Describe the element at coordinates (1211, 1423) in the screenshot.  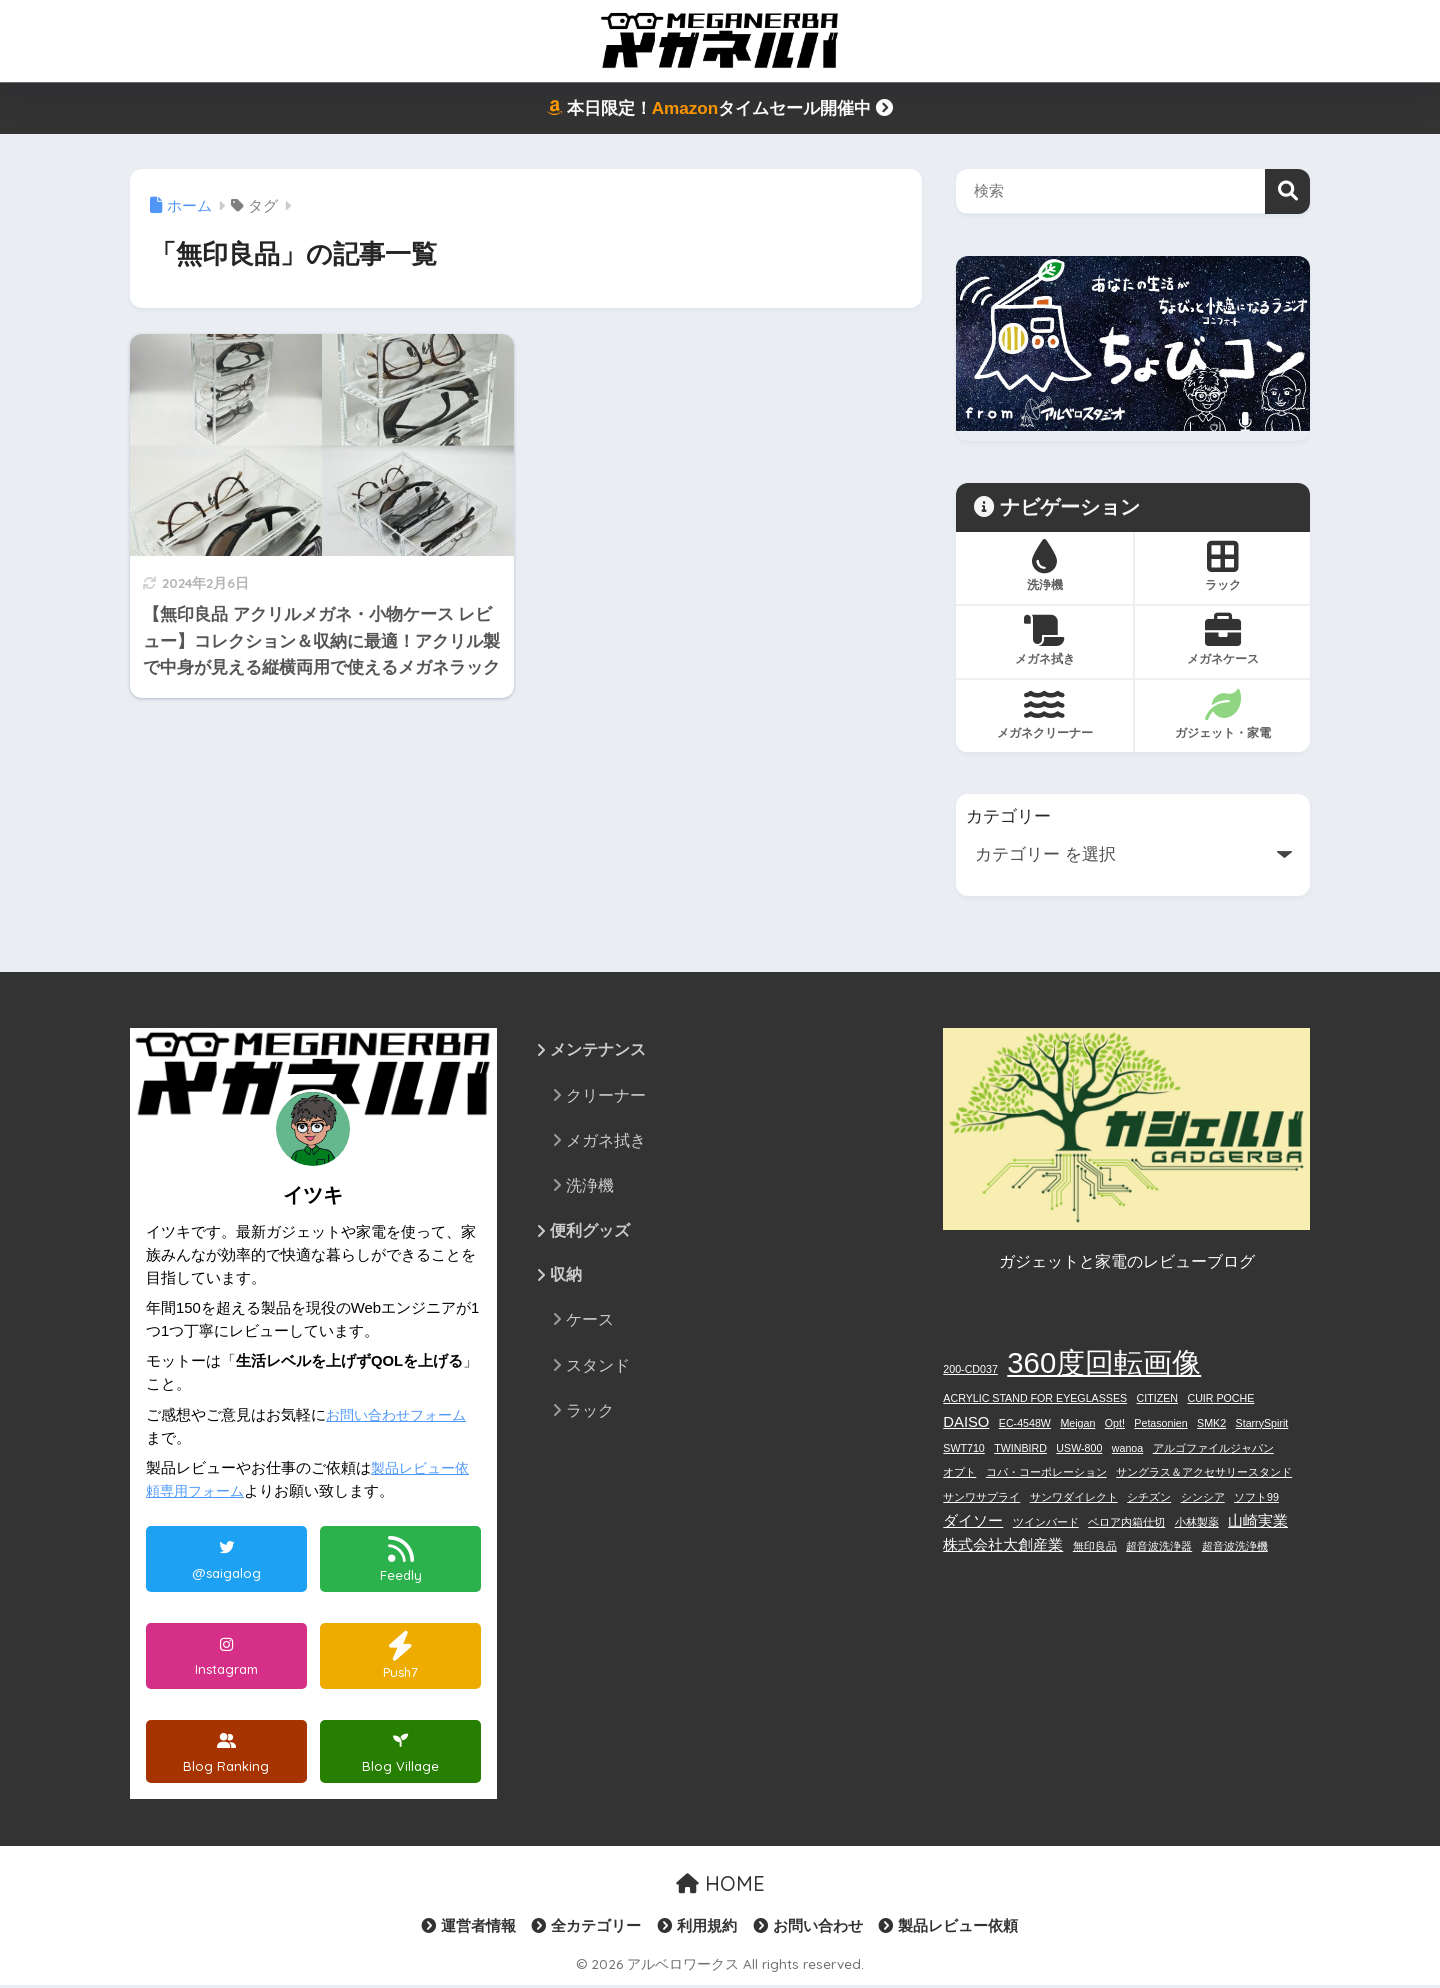
I see `SMK2 [SMK2 (1個の項目)]` at that location.